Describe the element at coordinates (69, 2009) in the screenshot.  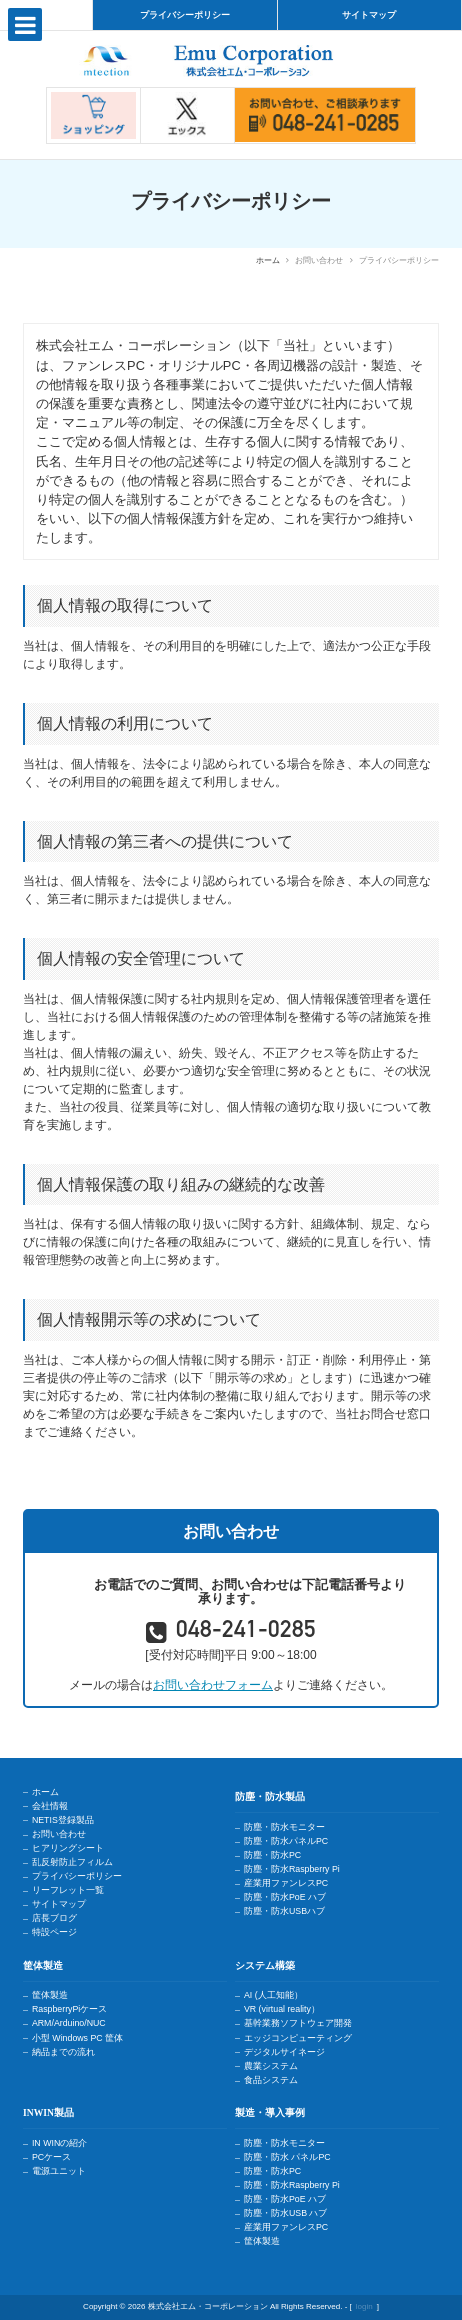
I see `RaspberryPiケース` at that location.